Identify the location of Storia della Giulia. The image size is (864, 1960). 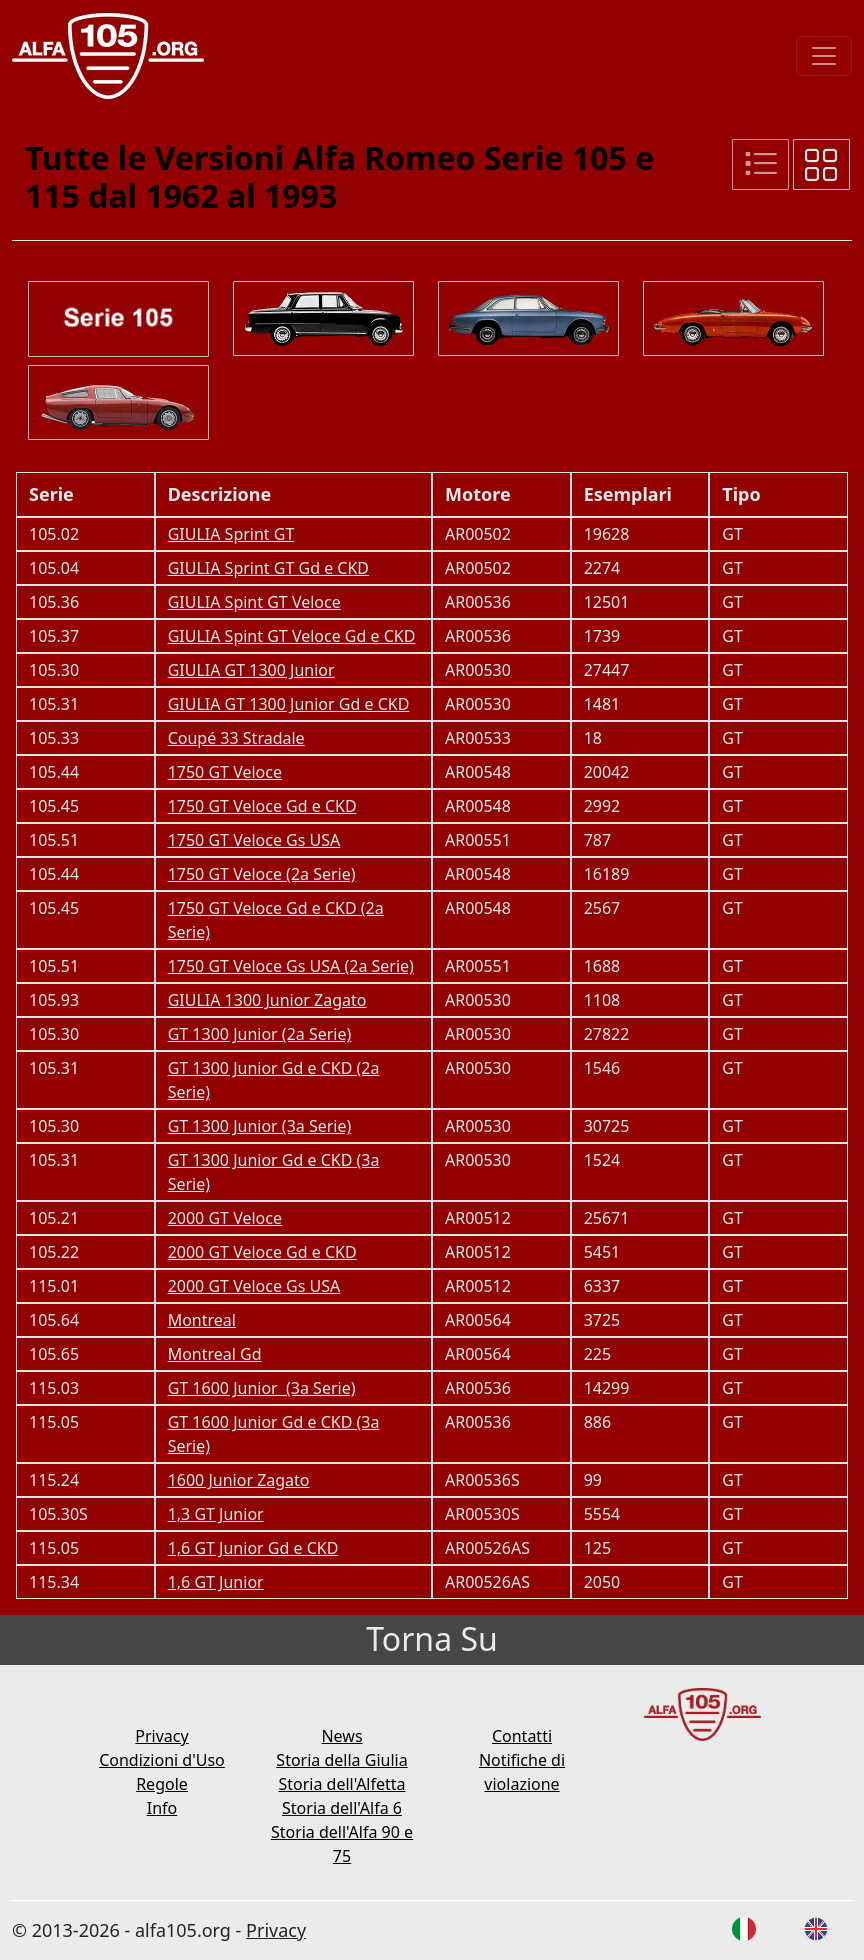
(341, 1760).